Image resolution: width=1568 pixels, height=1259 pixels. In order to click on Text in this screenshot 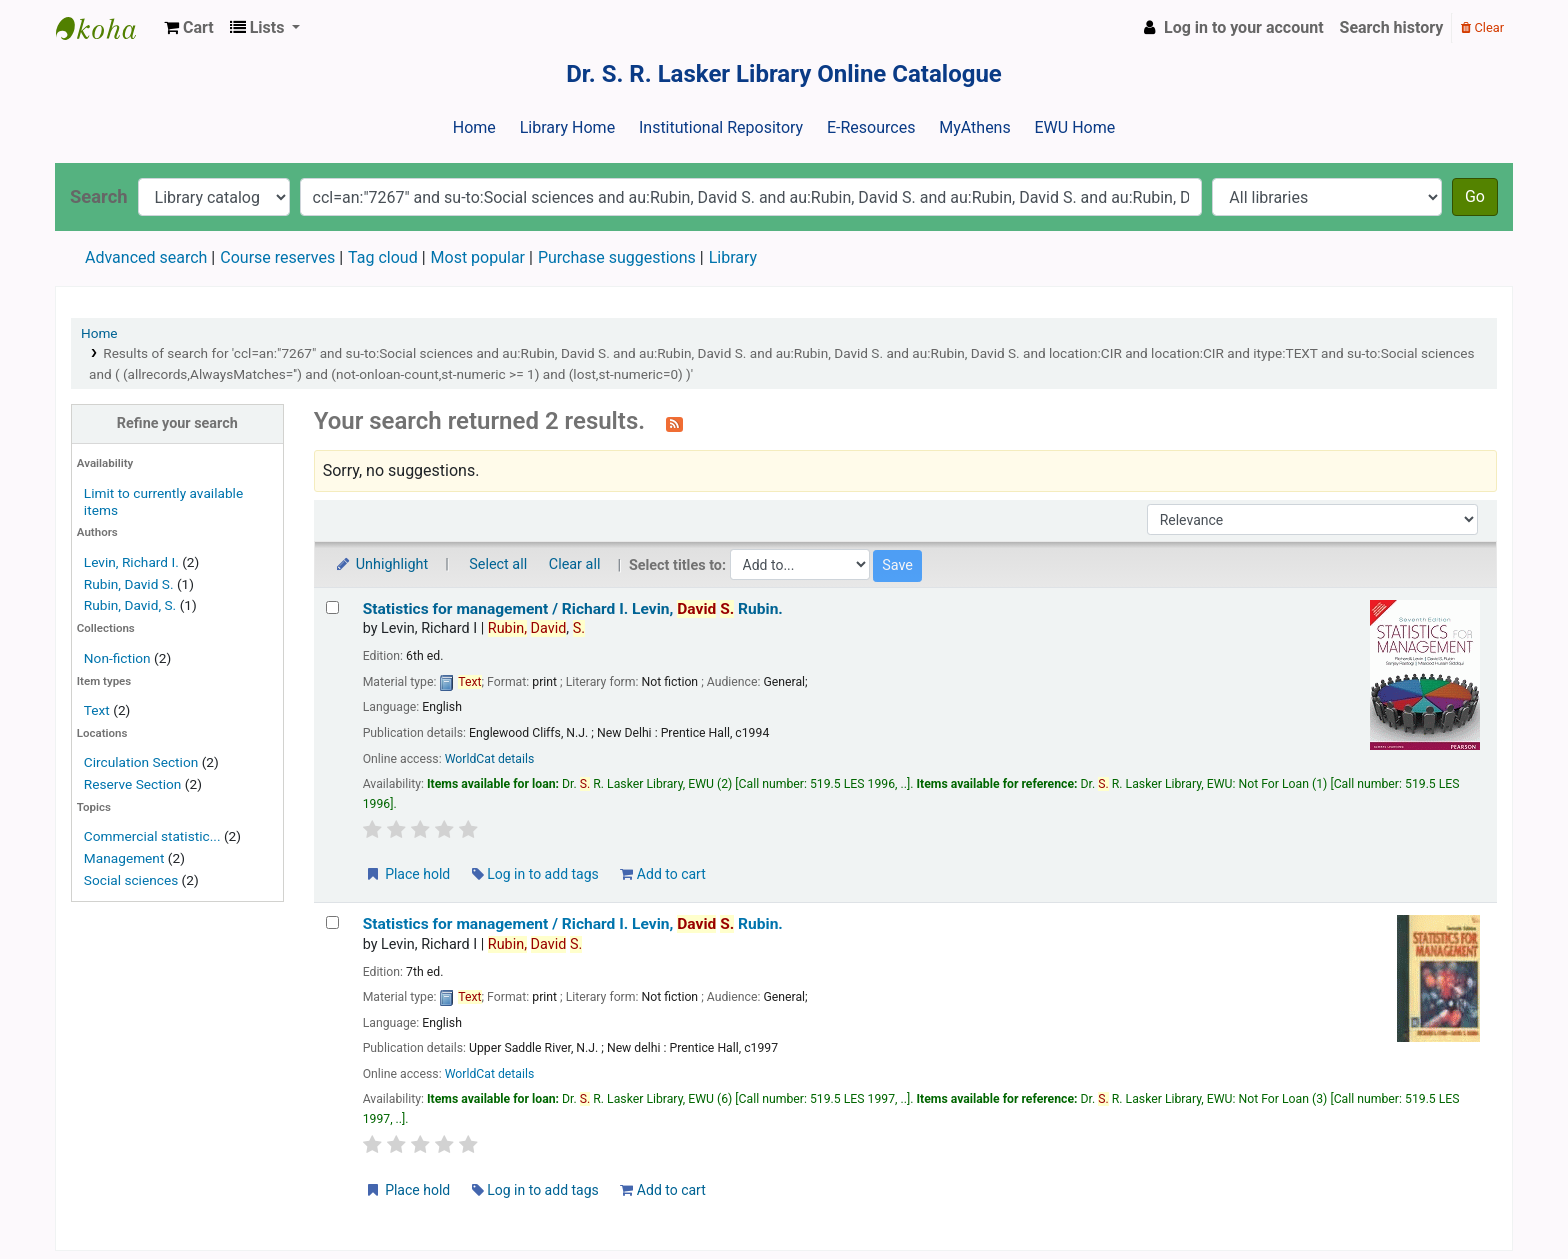, I will do `click(98, 710)`.